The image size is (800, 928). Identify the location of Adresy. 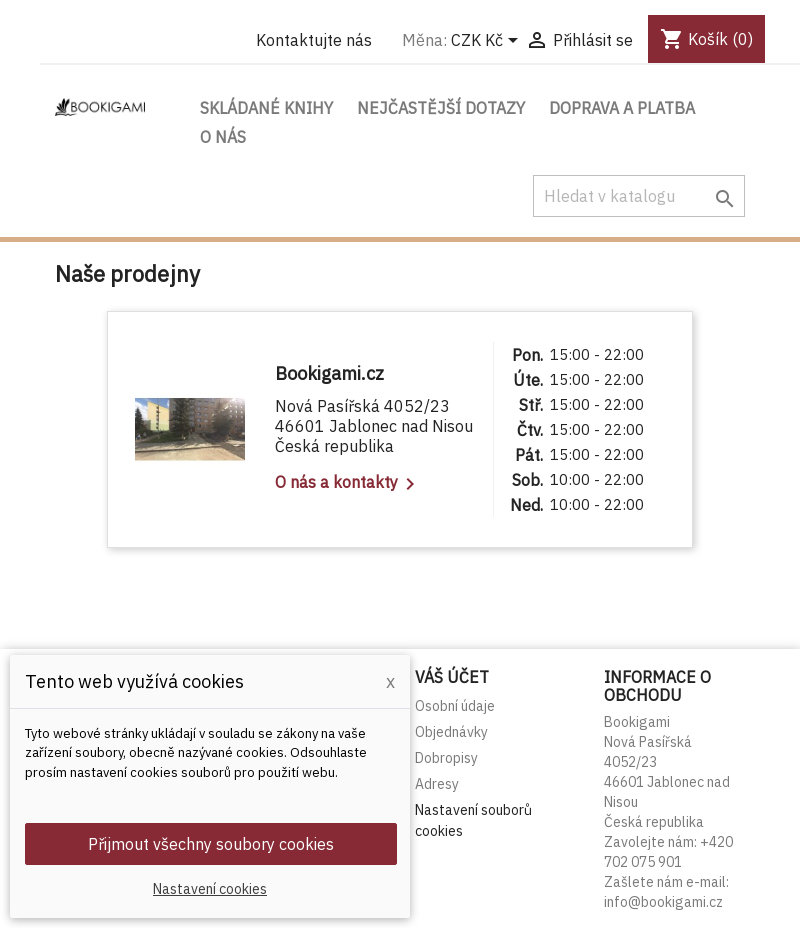
(437, 784).